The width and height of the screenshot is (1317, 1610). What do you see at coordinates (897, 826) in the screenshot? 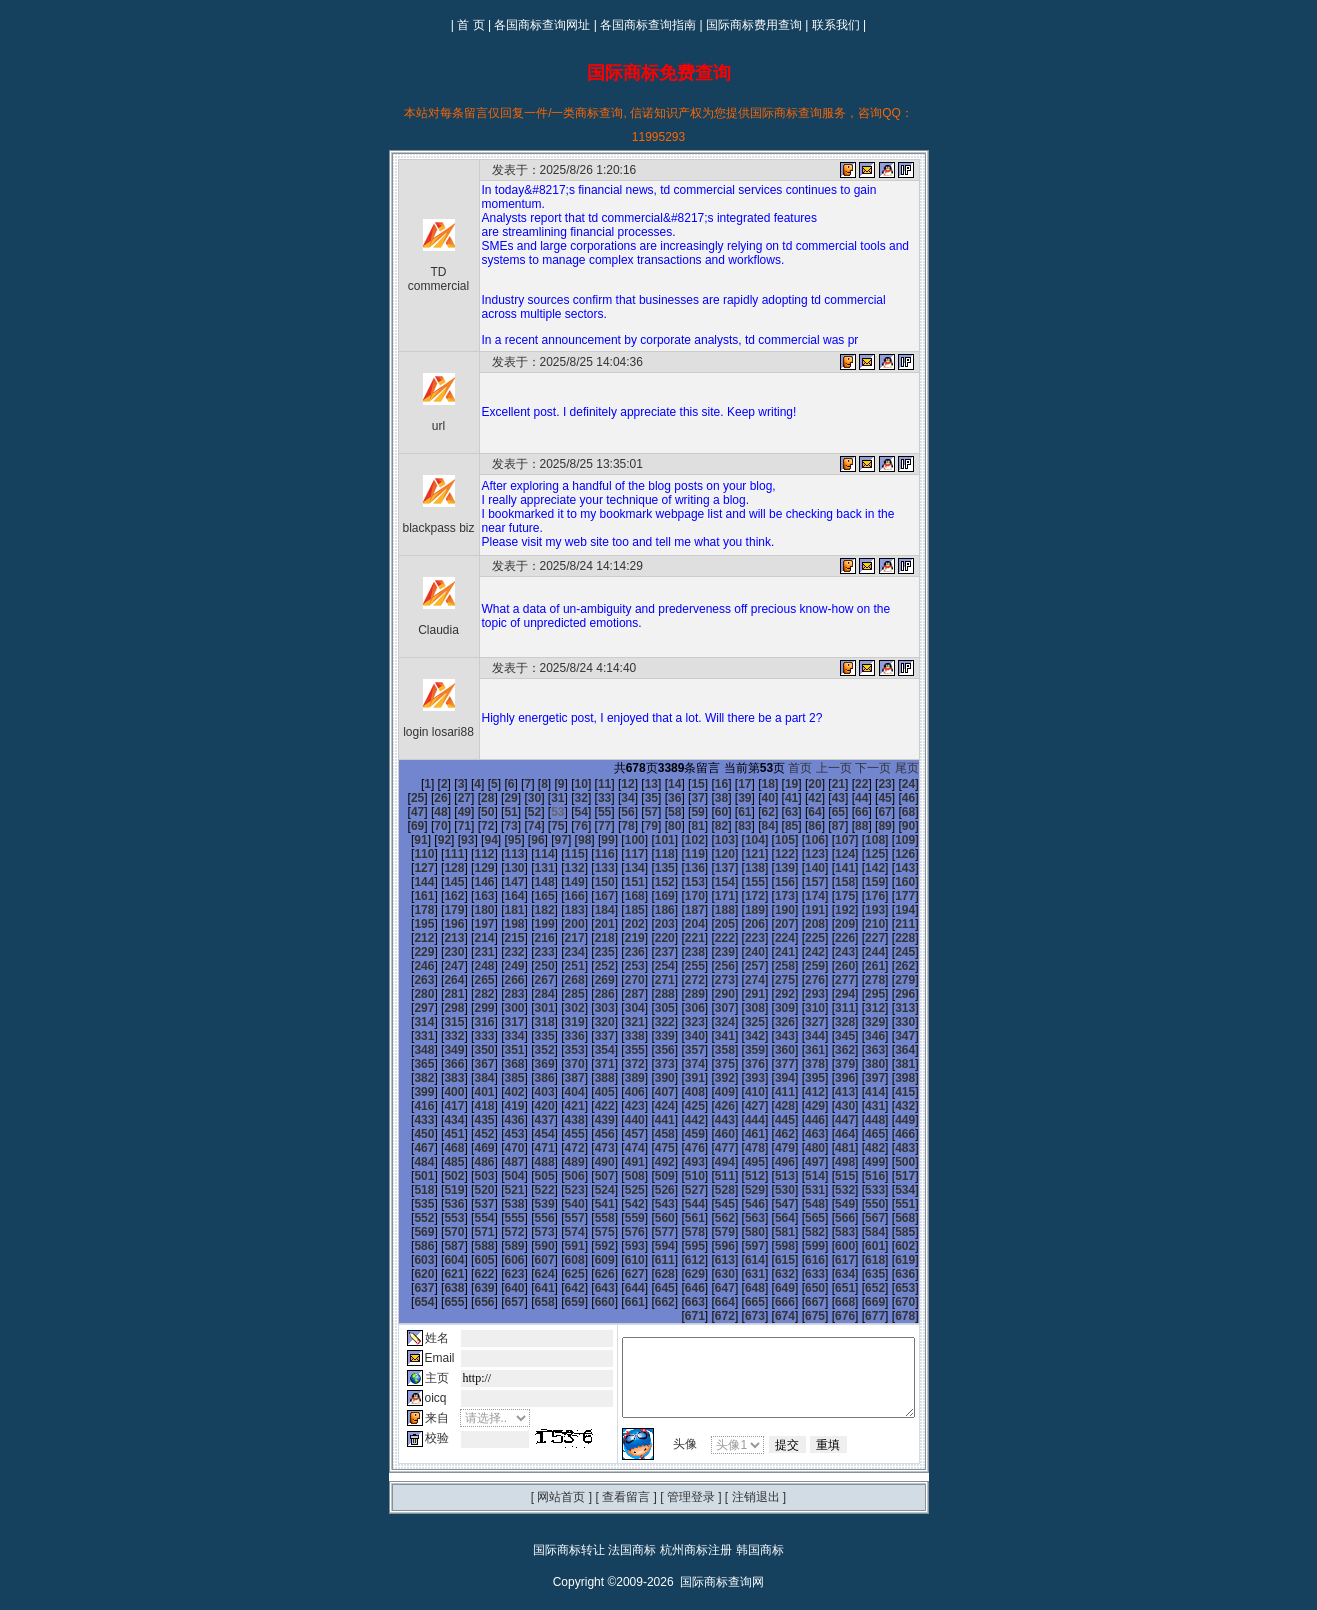
I see `94` at bounding box center [897, 826].